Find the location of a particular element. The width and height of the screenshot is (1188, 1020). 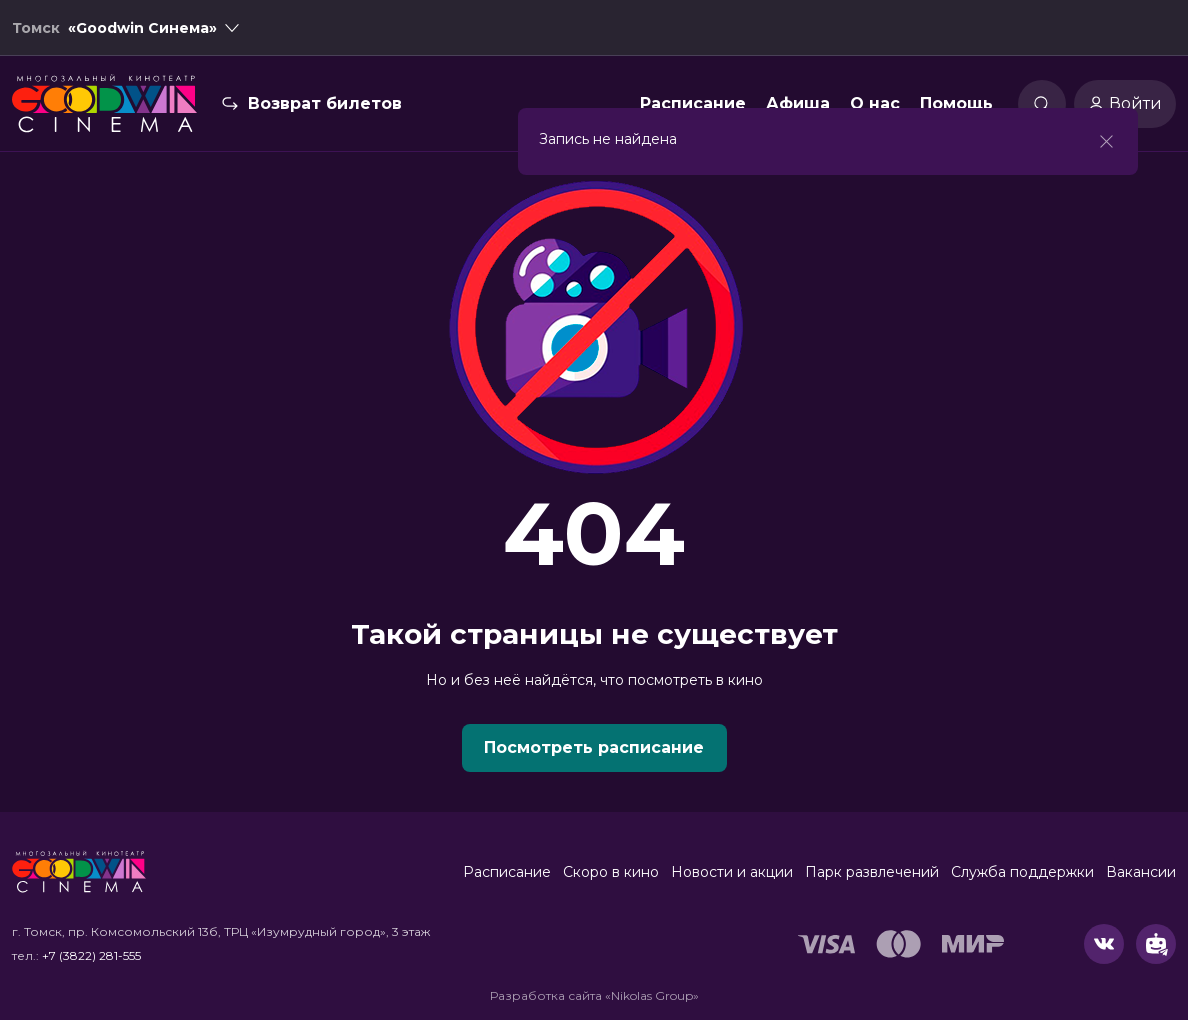

Скоро в кино is located at coordinates (611, 872).